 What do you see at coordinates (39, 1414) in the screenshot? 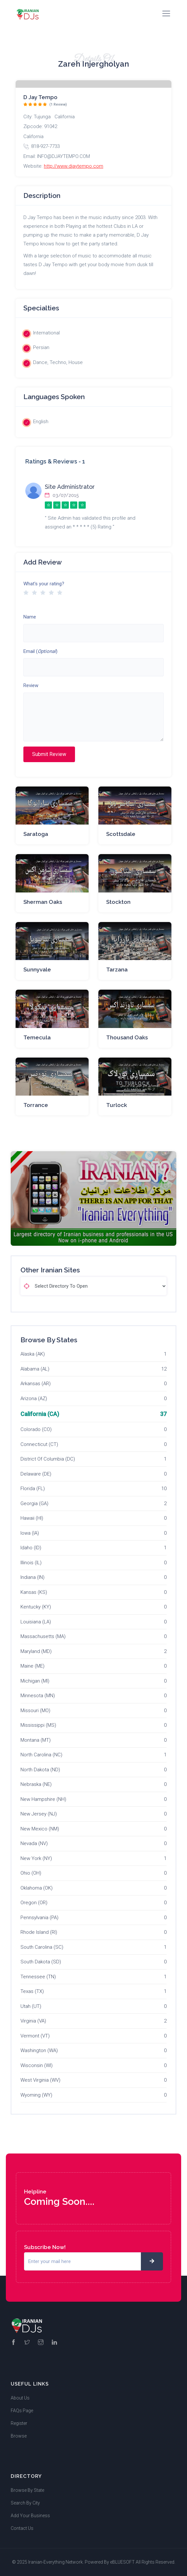
I see `California (CA)` at bounding box center [39, 1414].